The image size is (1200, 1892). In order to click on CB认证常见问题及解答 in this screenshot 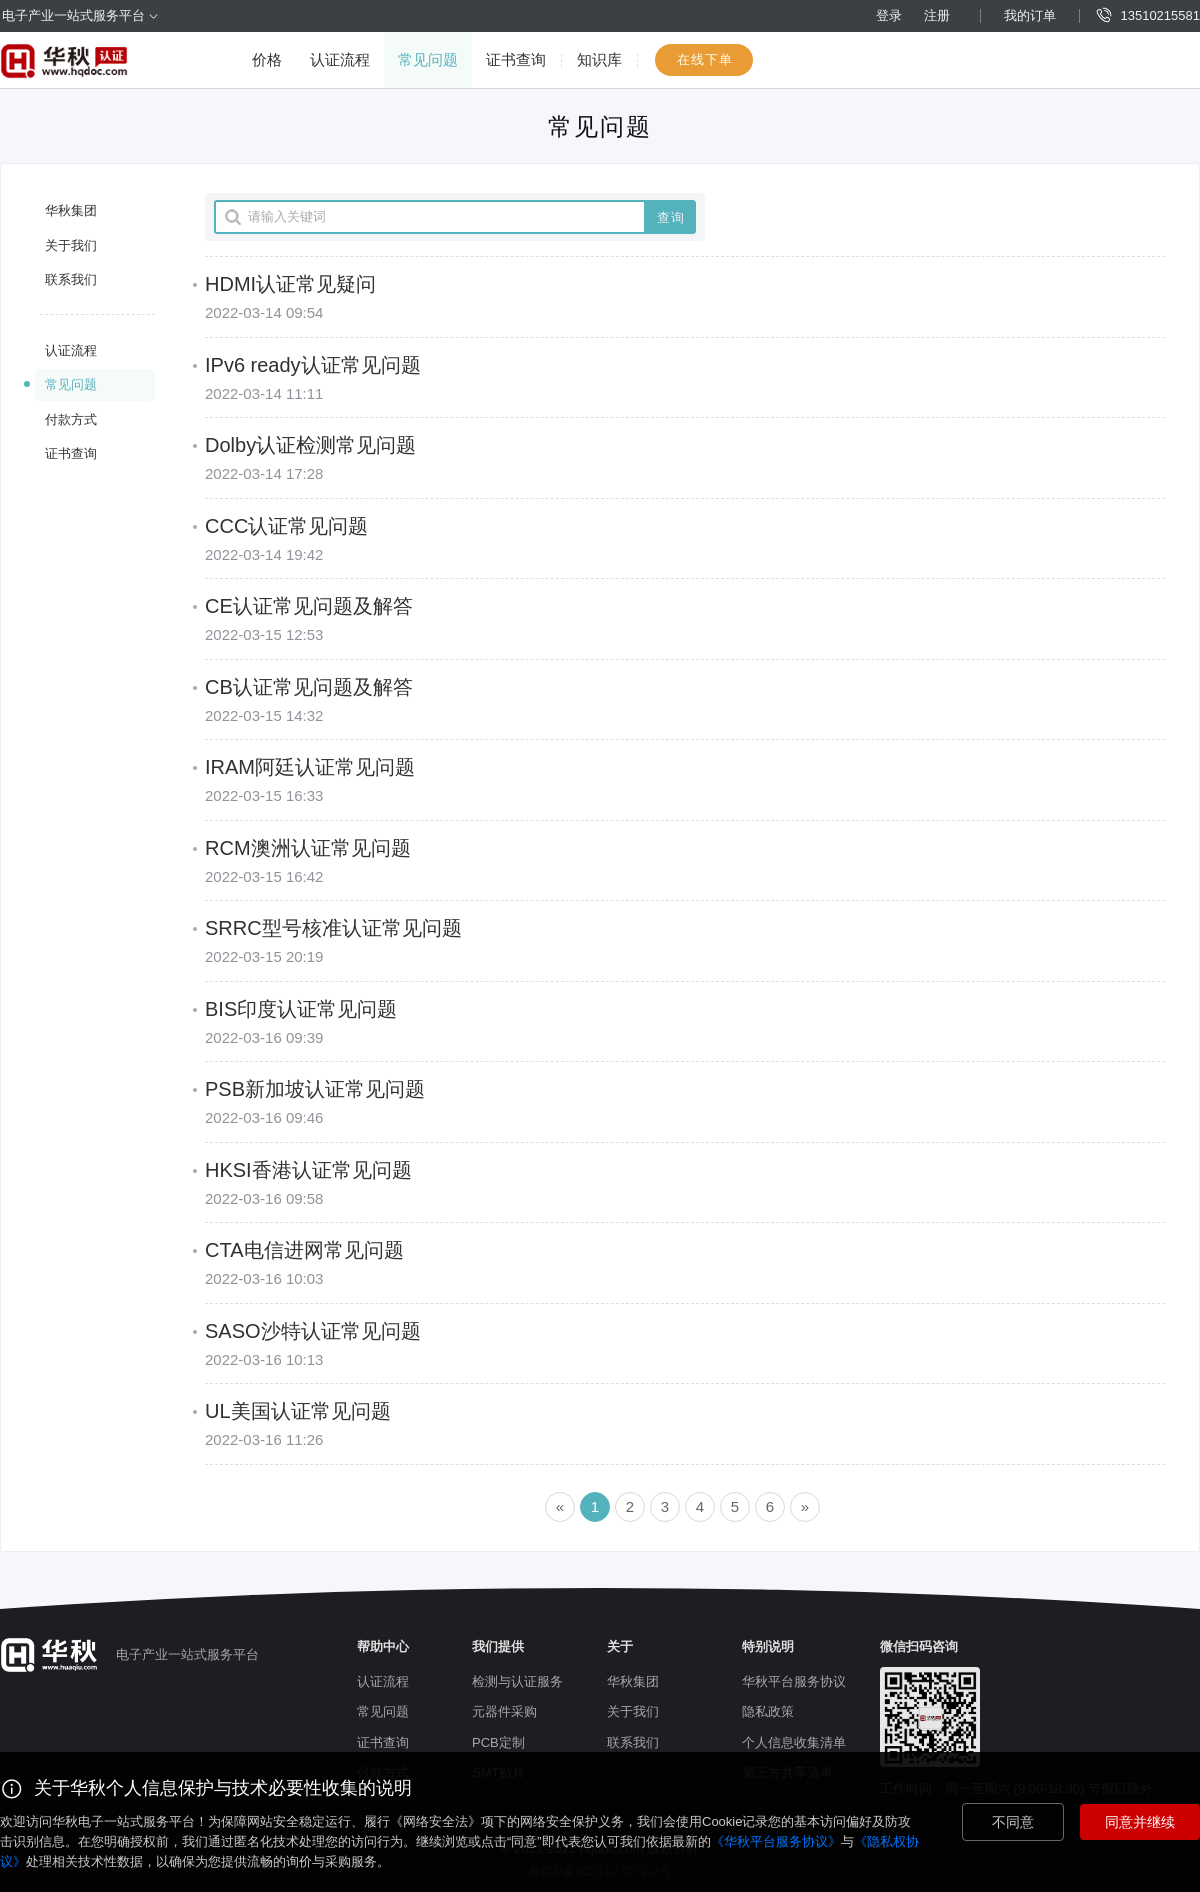, I will do `click(309, 687)`.